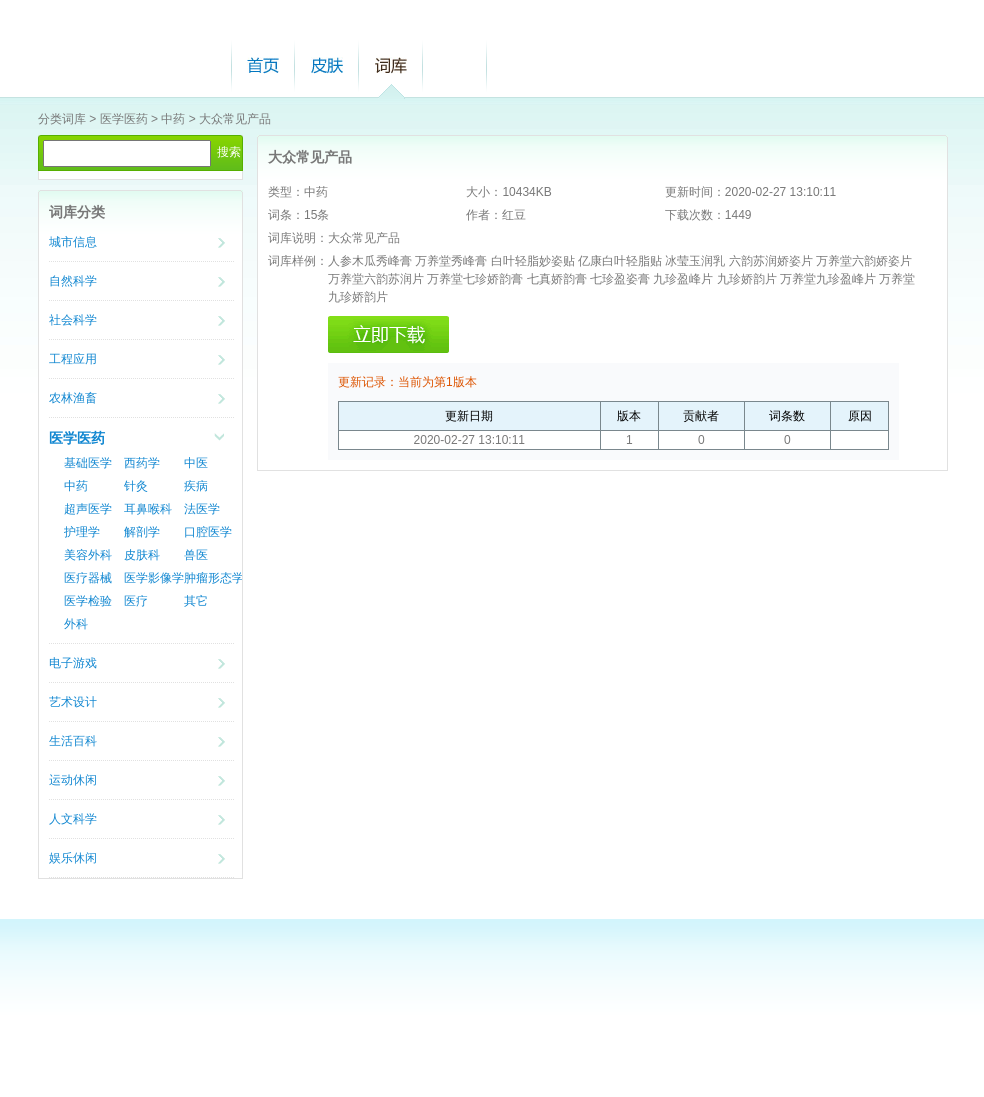 The height and width of the screenshot is (1097, 984). Describe the element at coordinates (142, 463) in the screenshot. I see `西药学` at that location.